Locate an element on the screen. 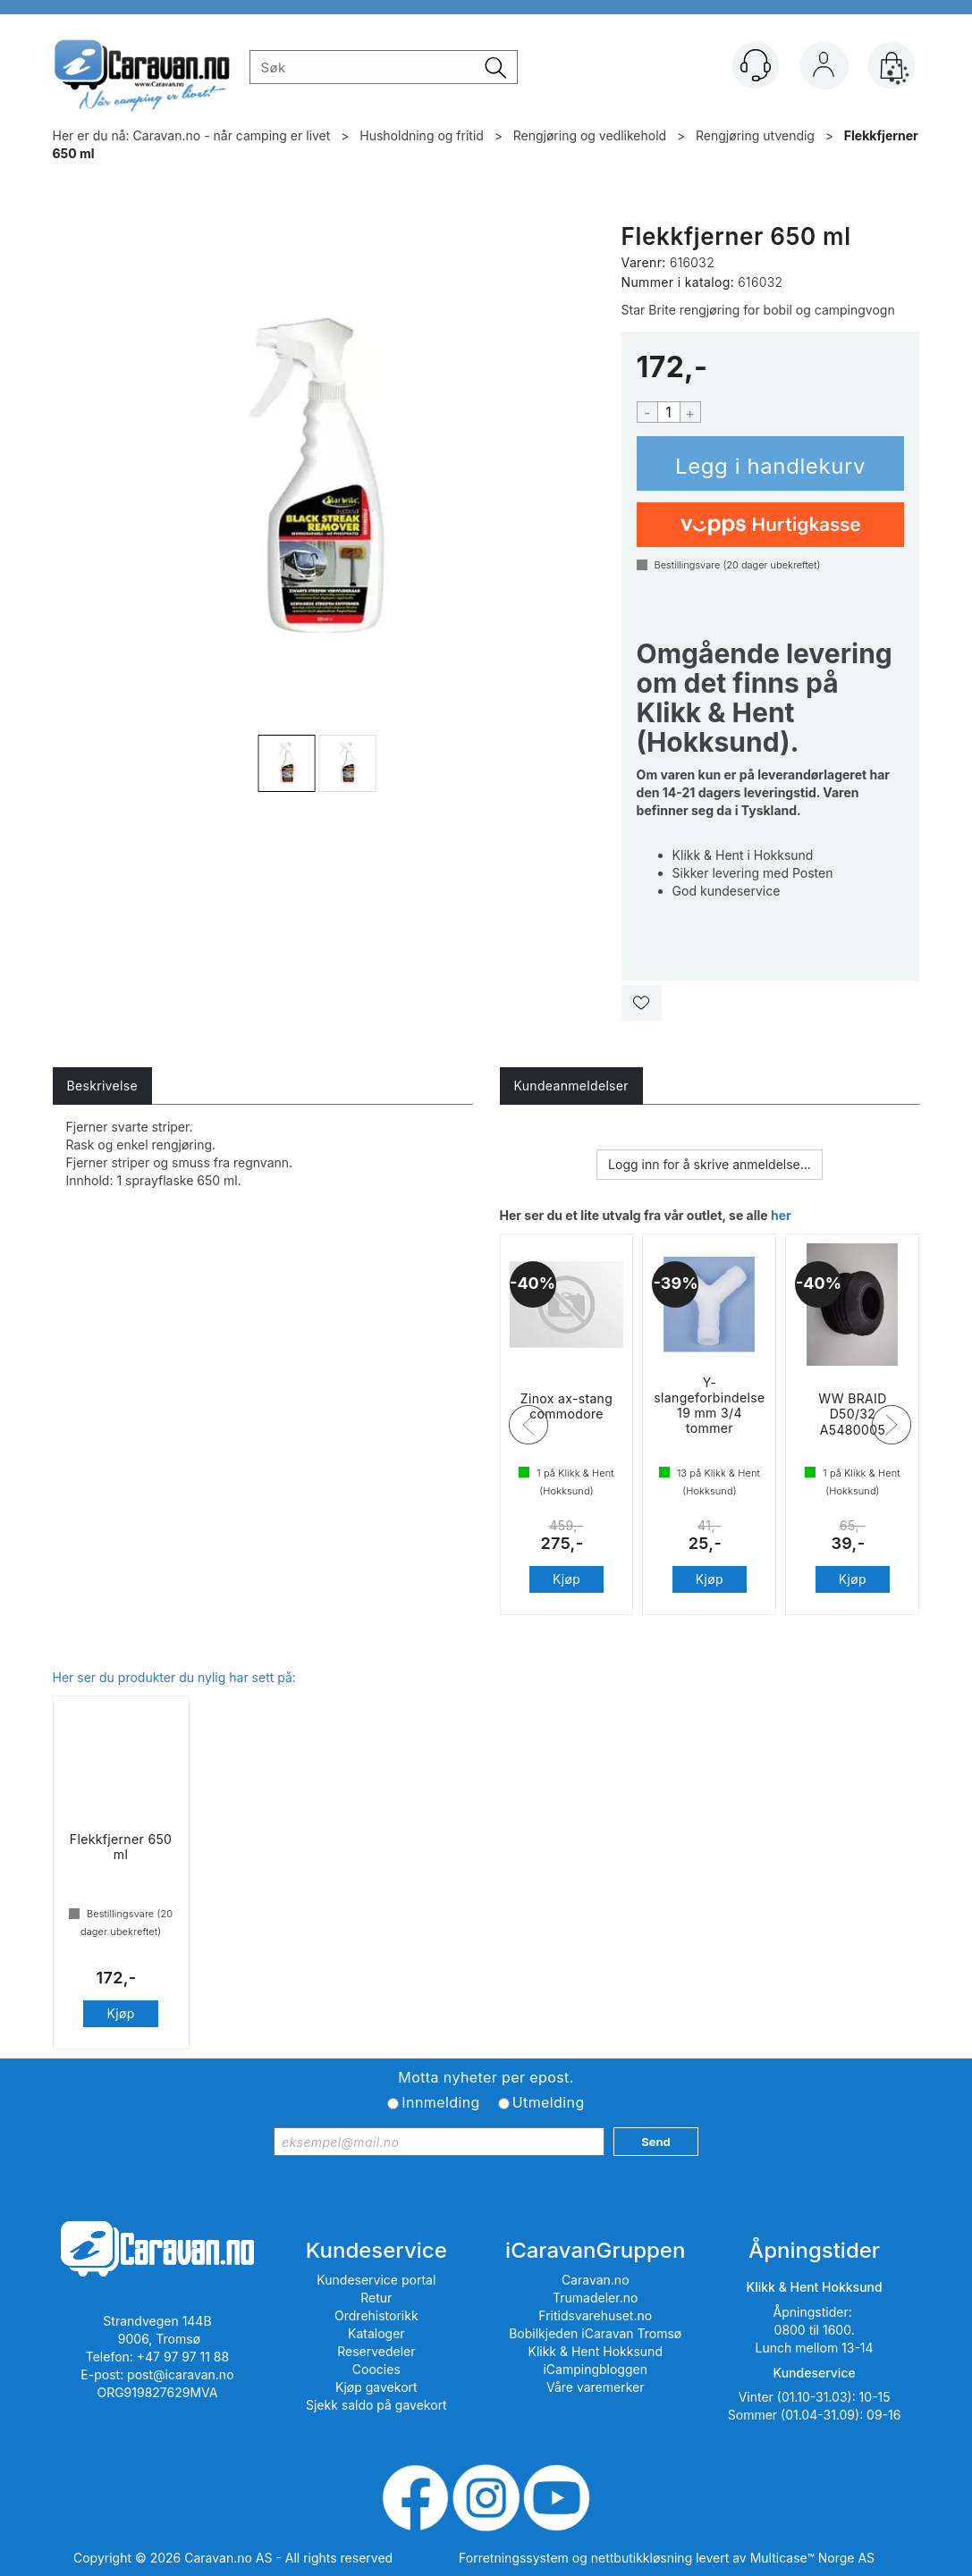 The width and height of the screenshot is (972, 2576). Kjøp is located at coordinates (771, 463).